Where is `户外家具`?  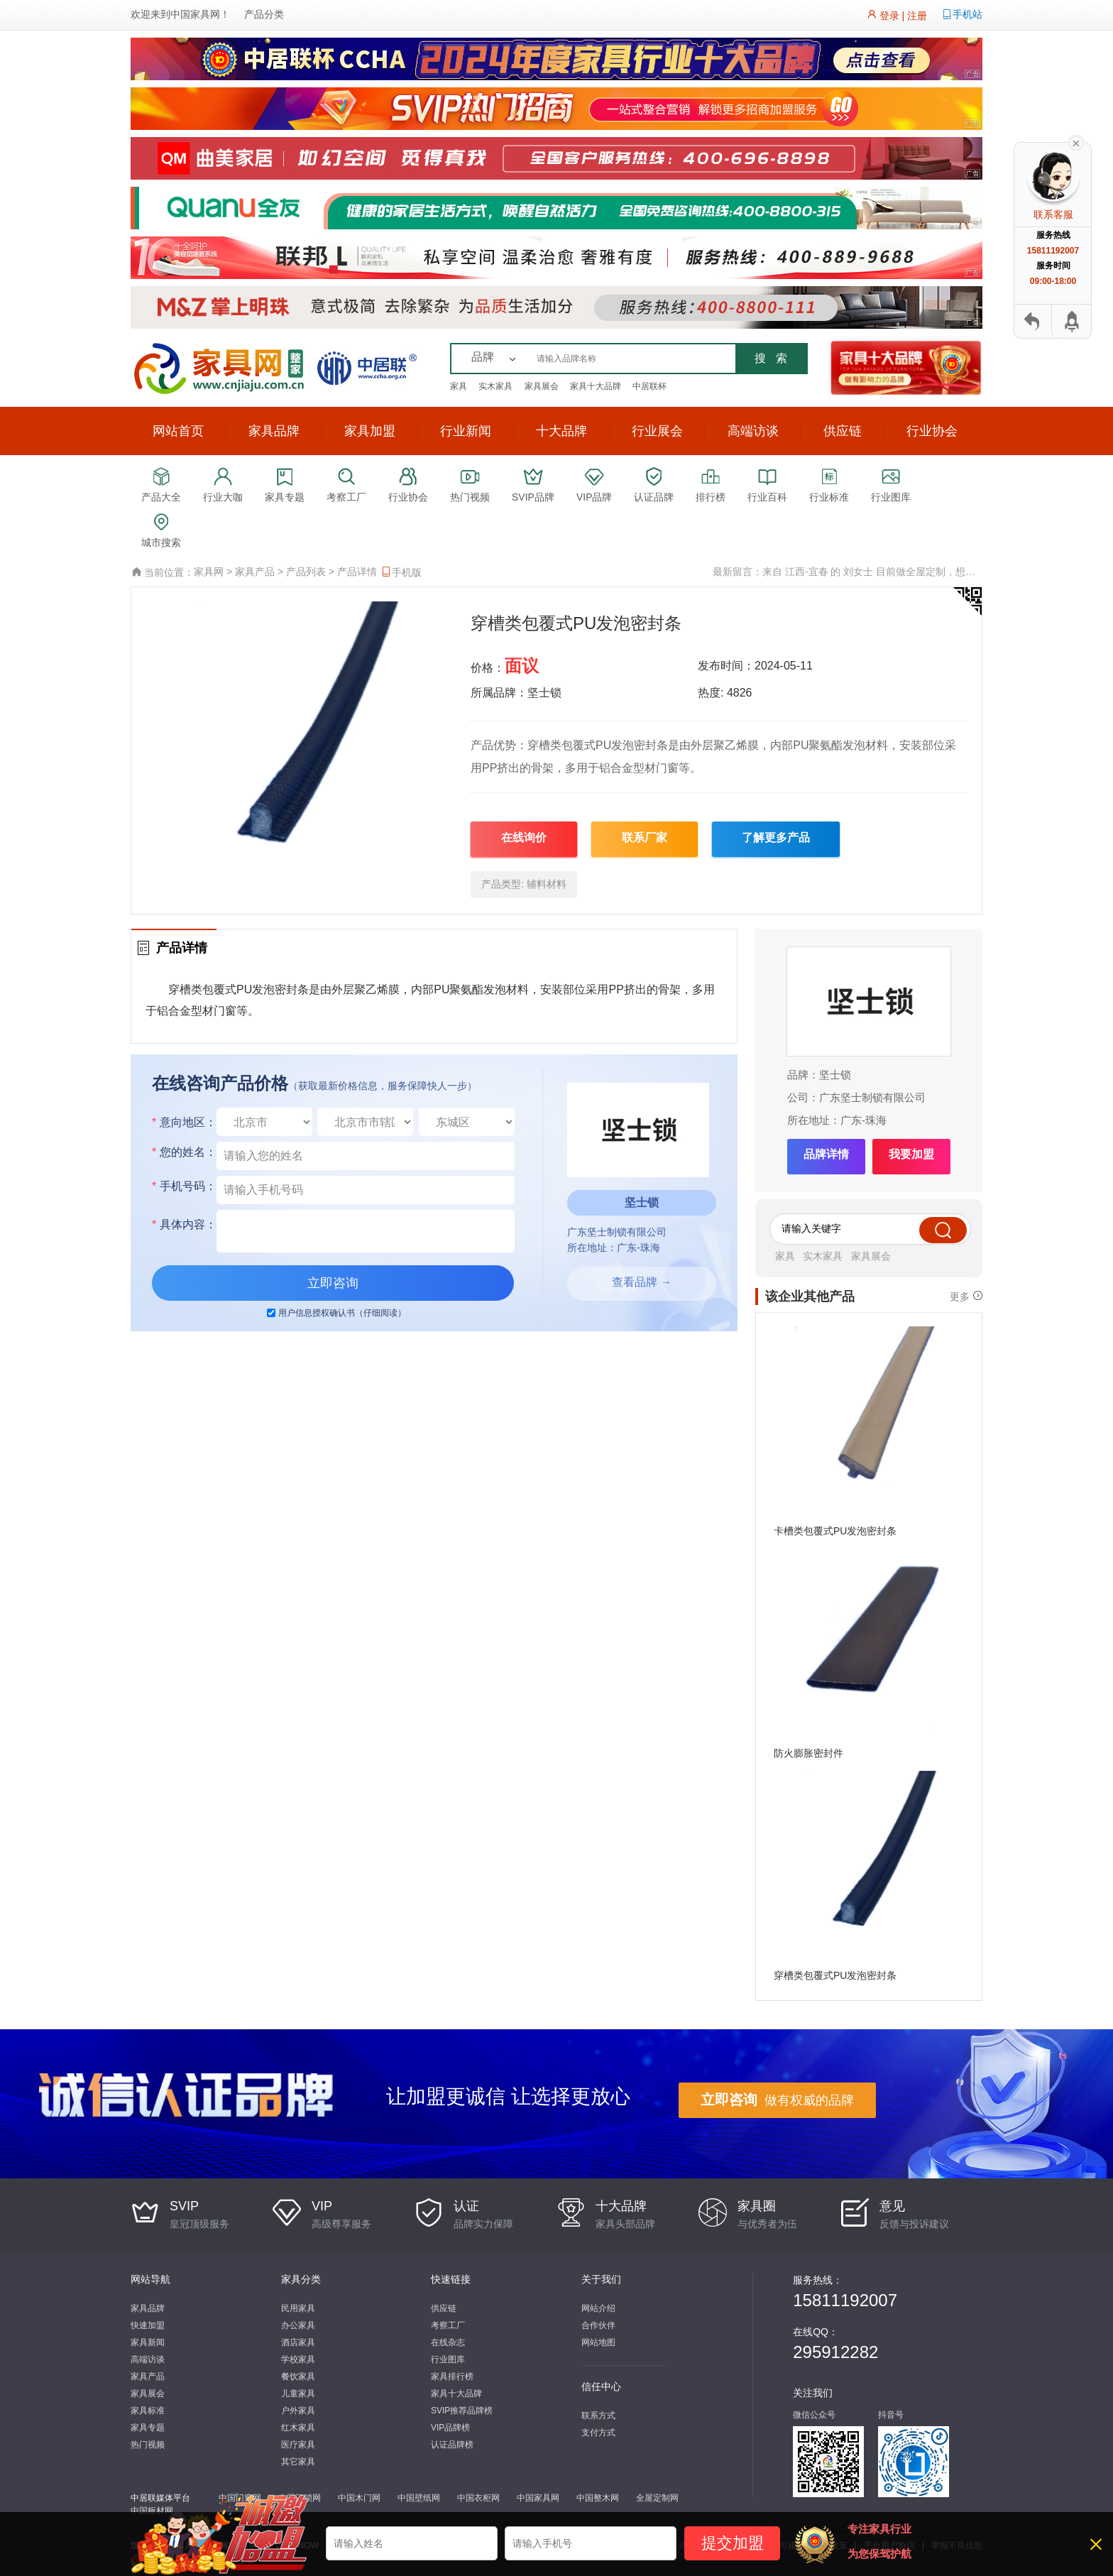
户外家具 is located at coordinates (298, 2411).